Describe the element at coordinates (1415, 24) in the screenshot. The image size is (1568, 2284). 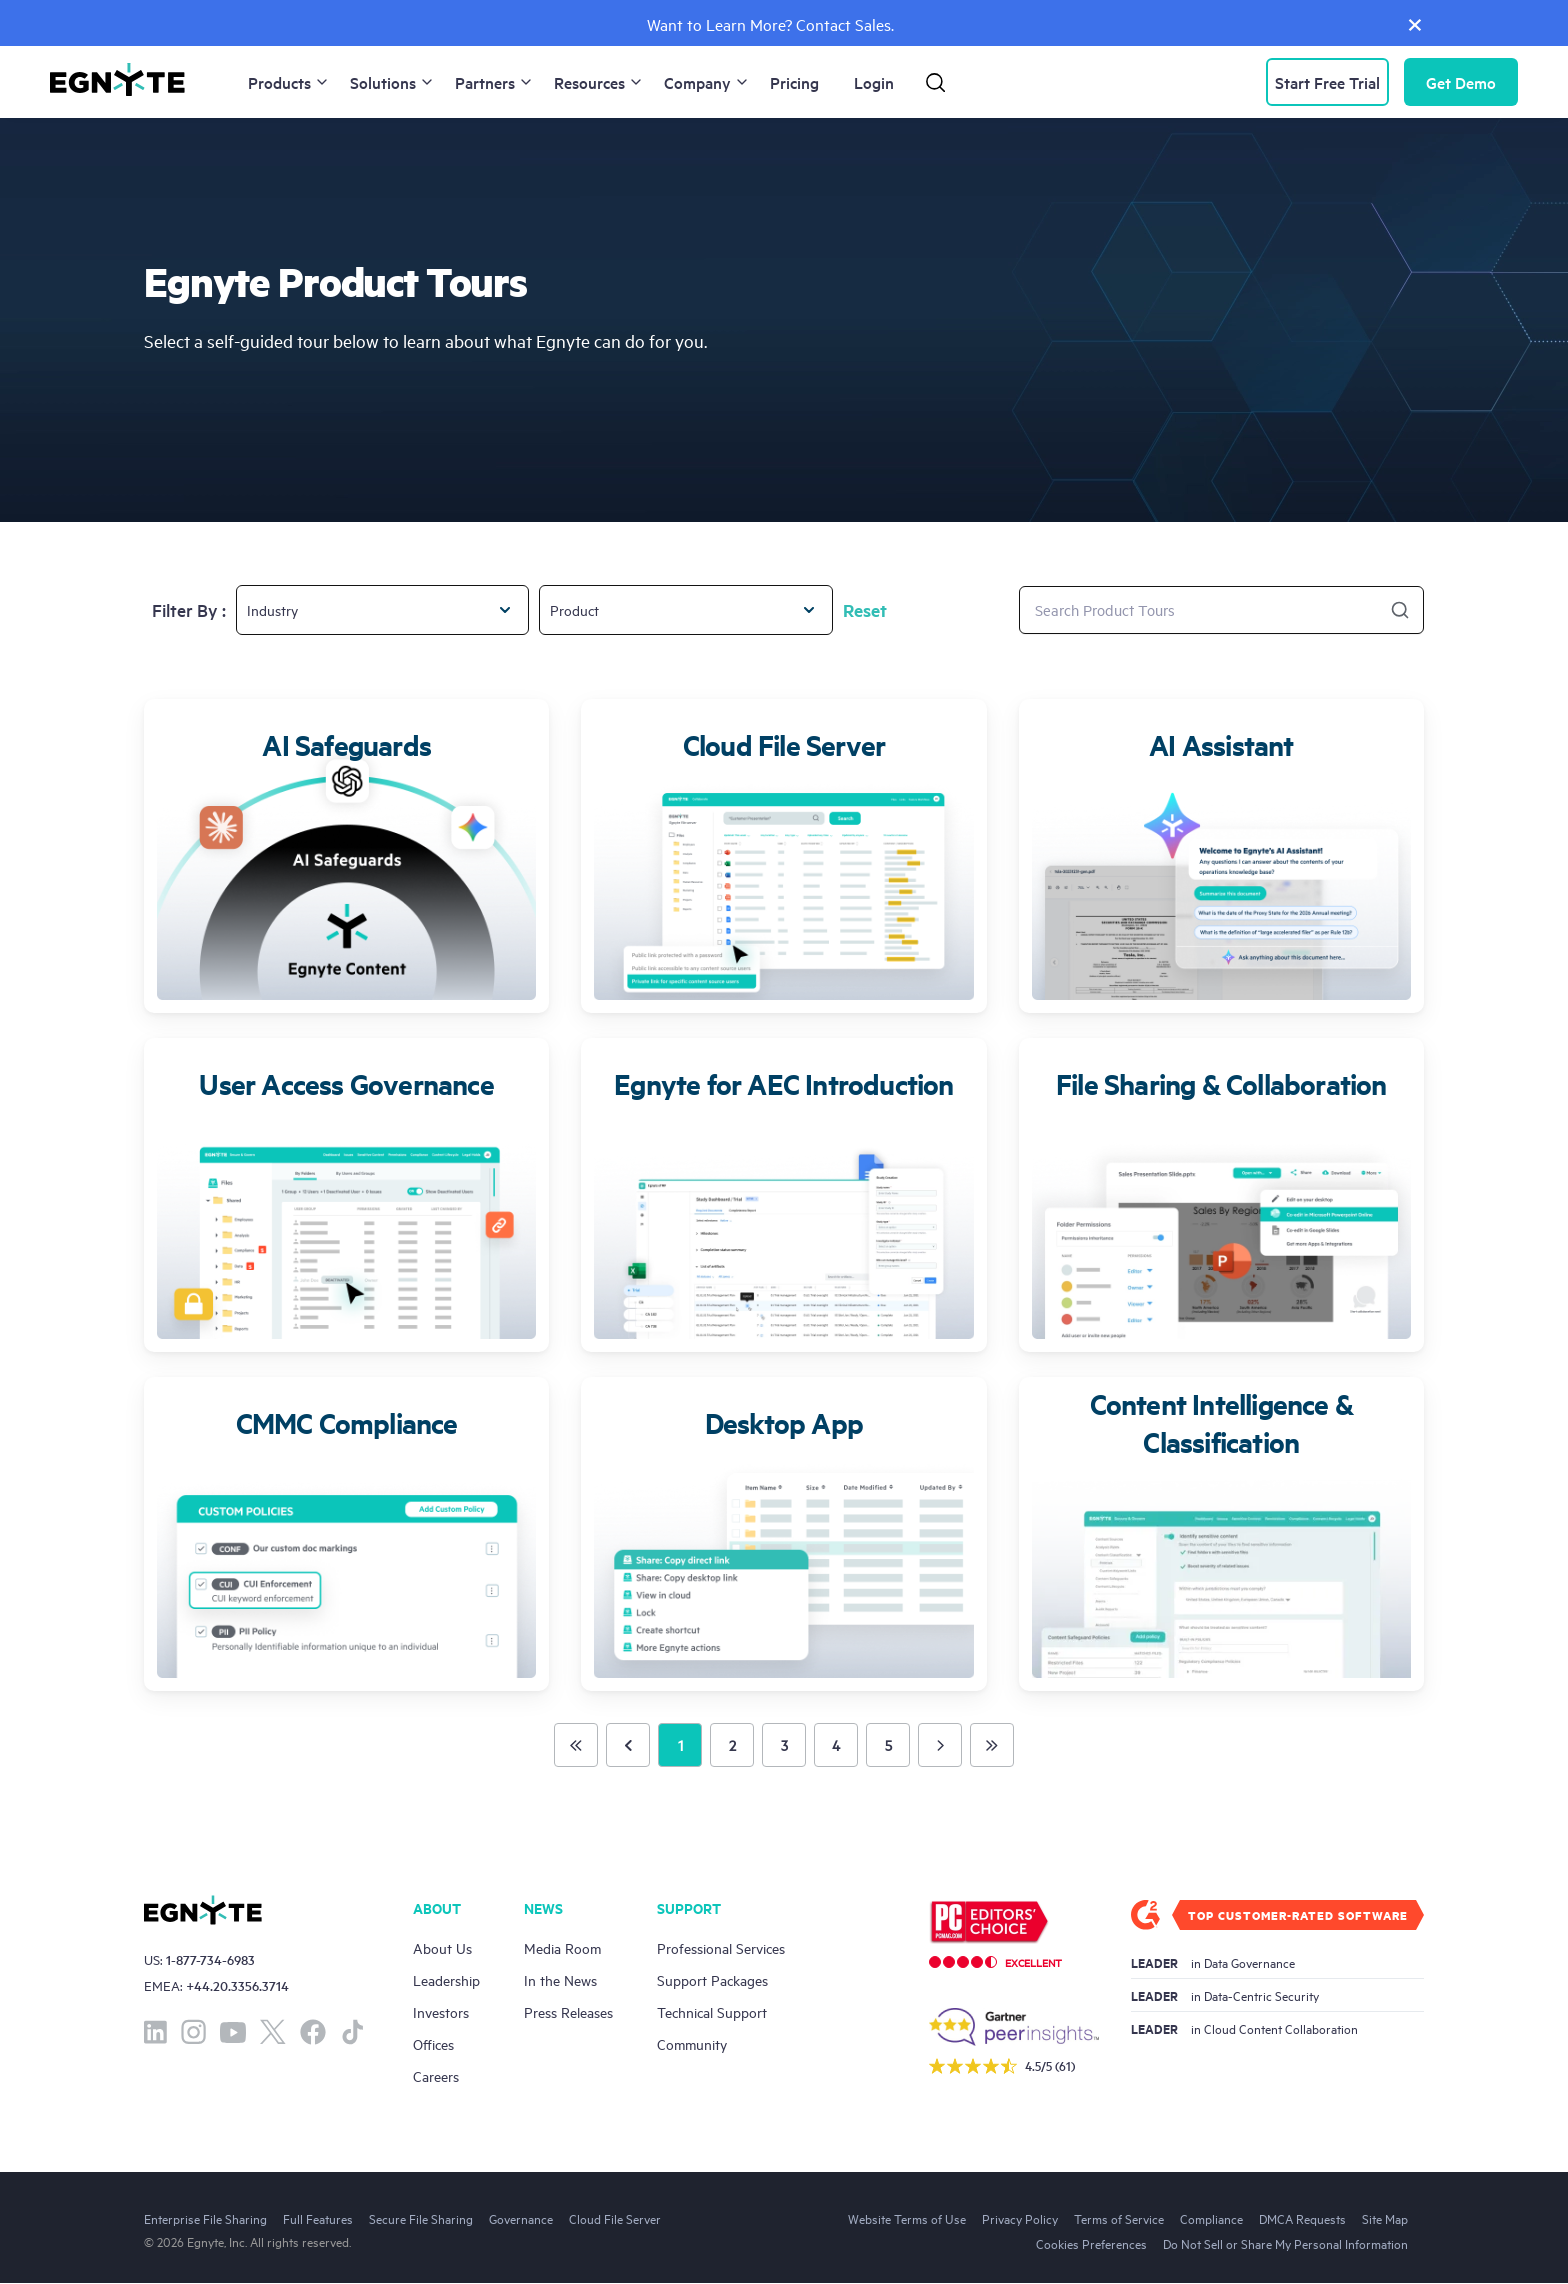
I see `[Close]` at that location.